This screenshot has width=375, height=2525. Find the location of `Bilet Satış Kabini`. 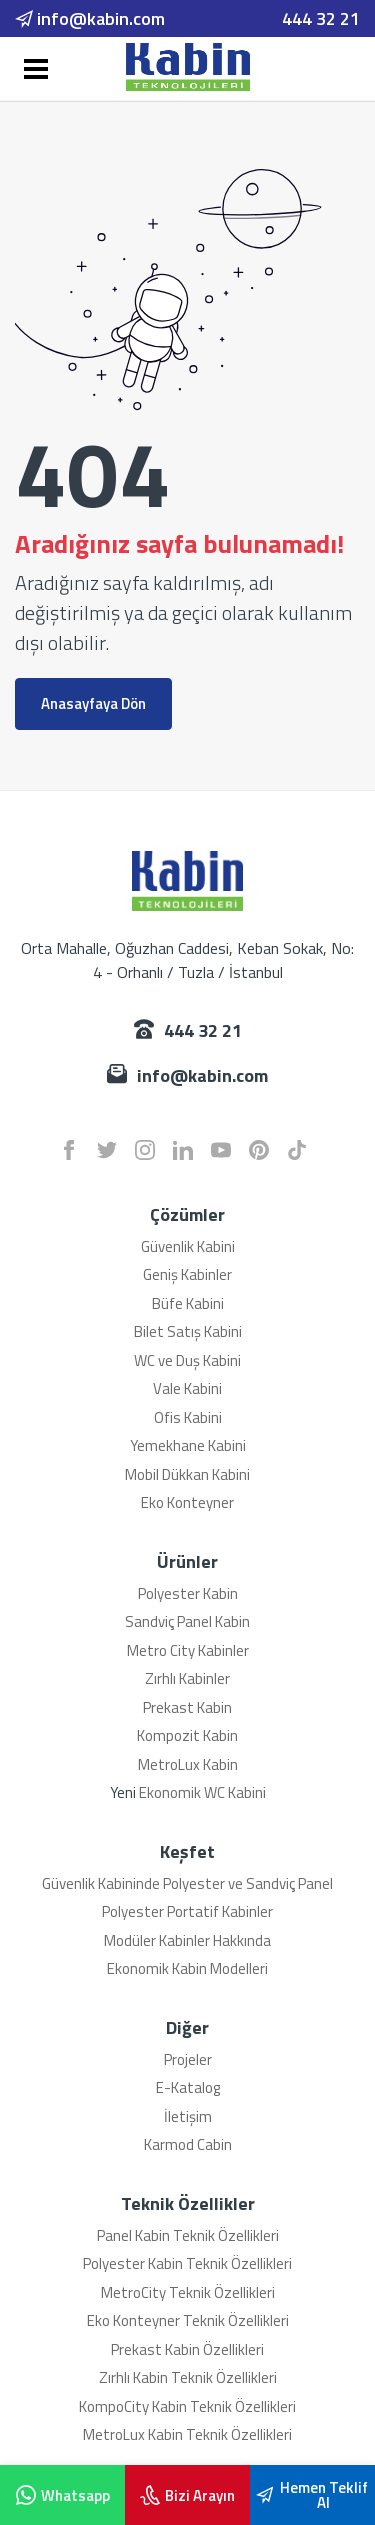

Bilet Satış Kabini is located at coordinates (188, 1331).